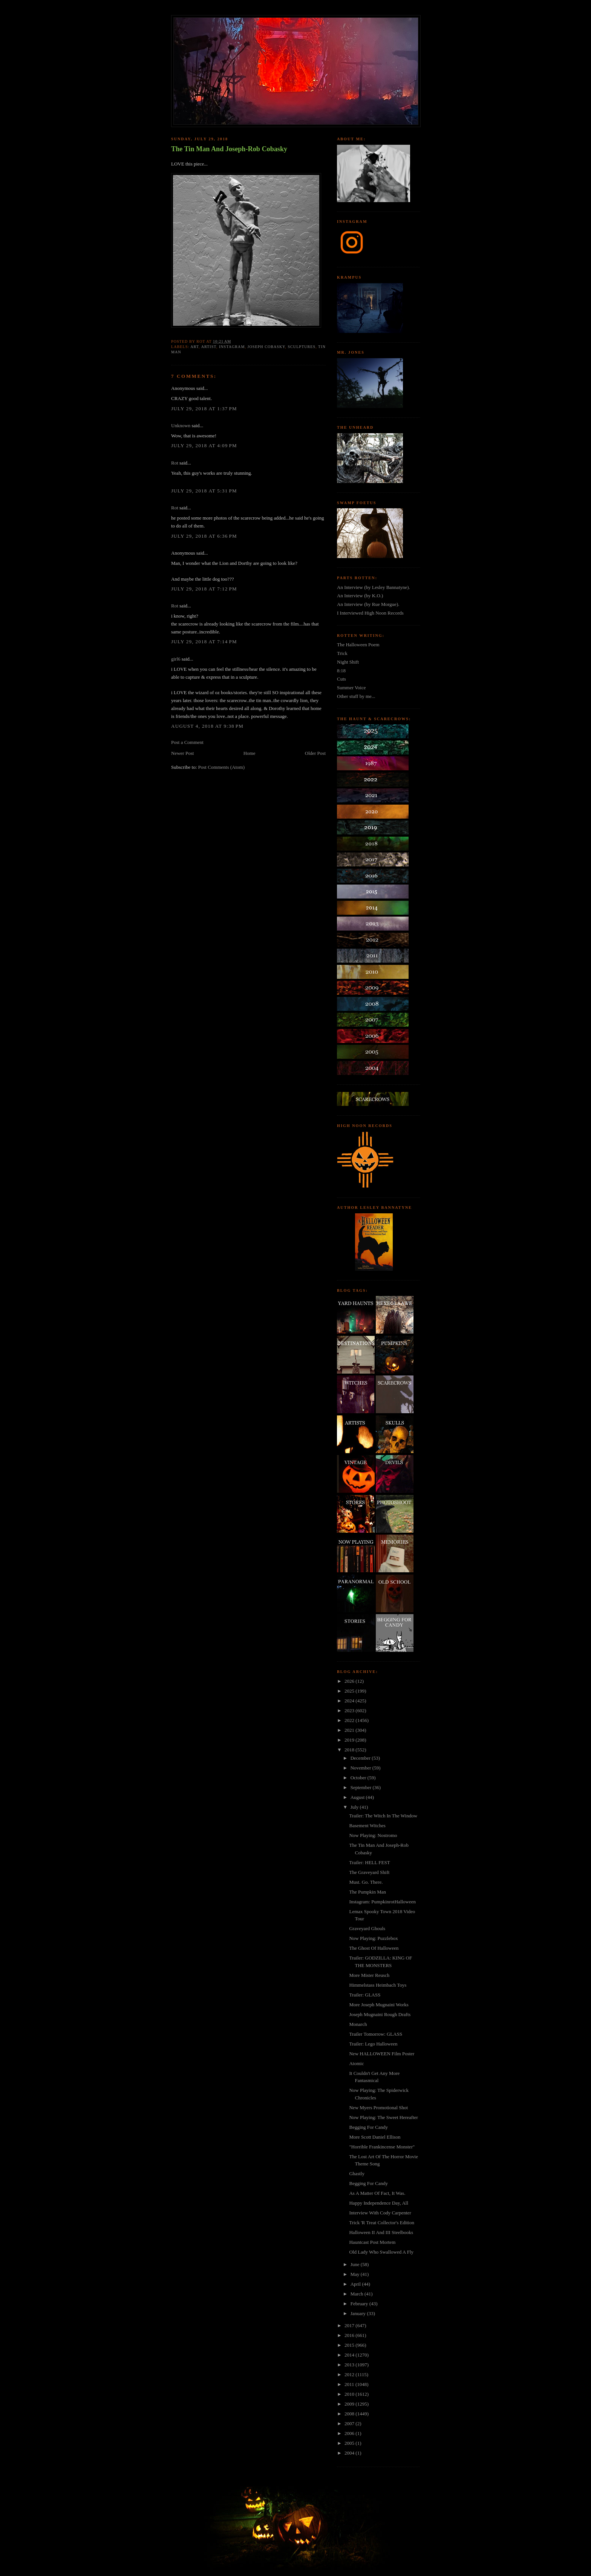 The image size is (591, 2576). Describe the element at coordinates (378, 2203) in the screenshot. I see `Happy Independence Day, All` at that location.